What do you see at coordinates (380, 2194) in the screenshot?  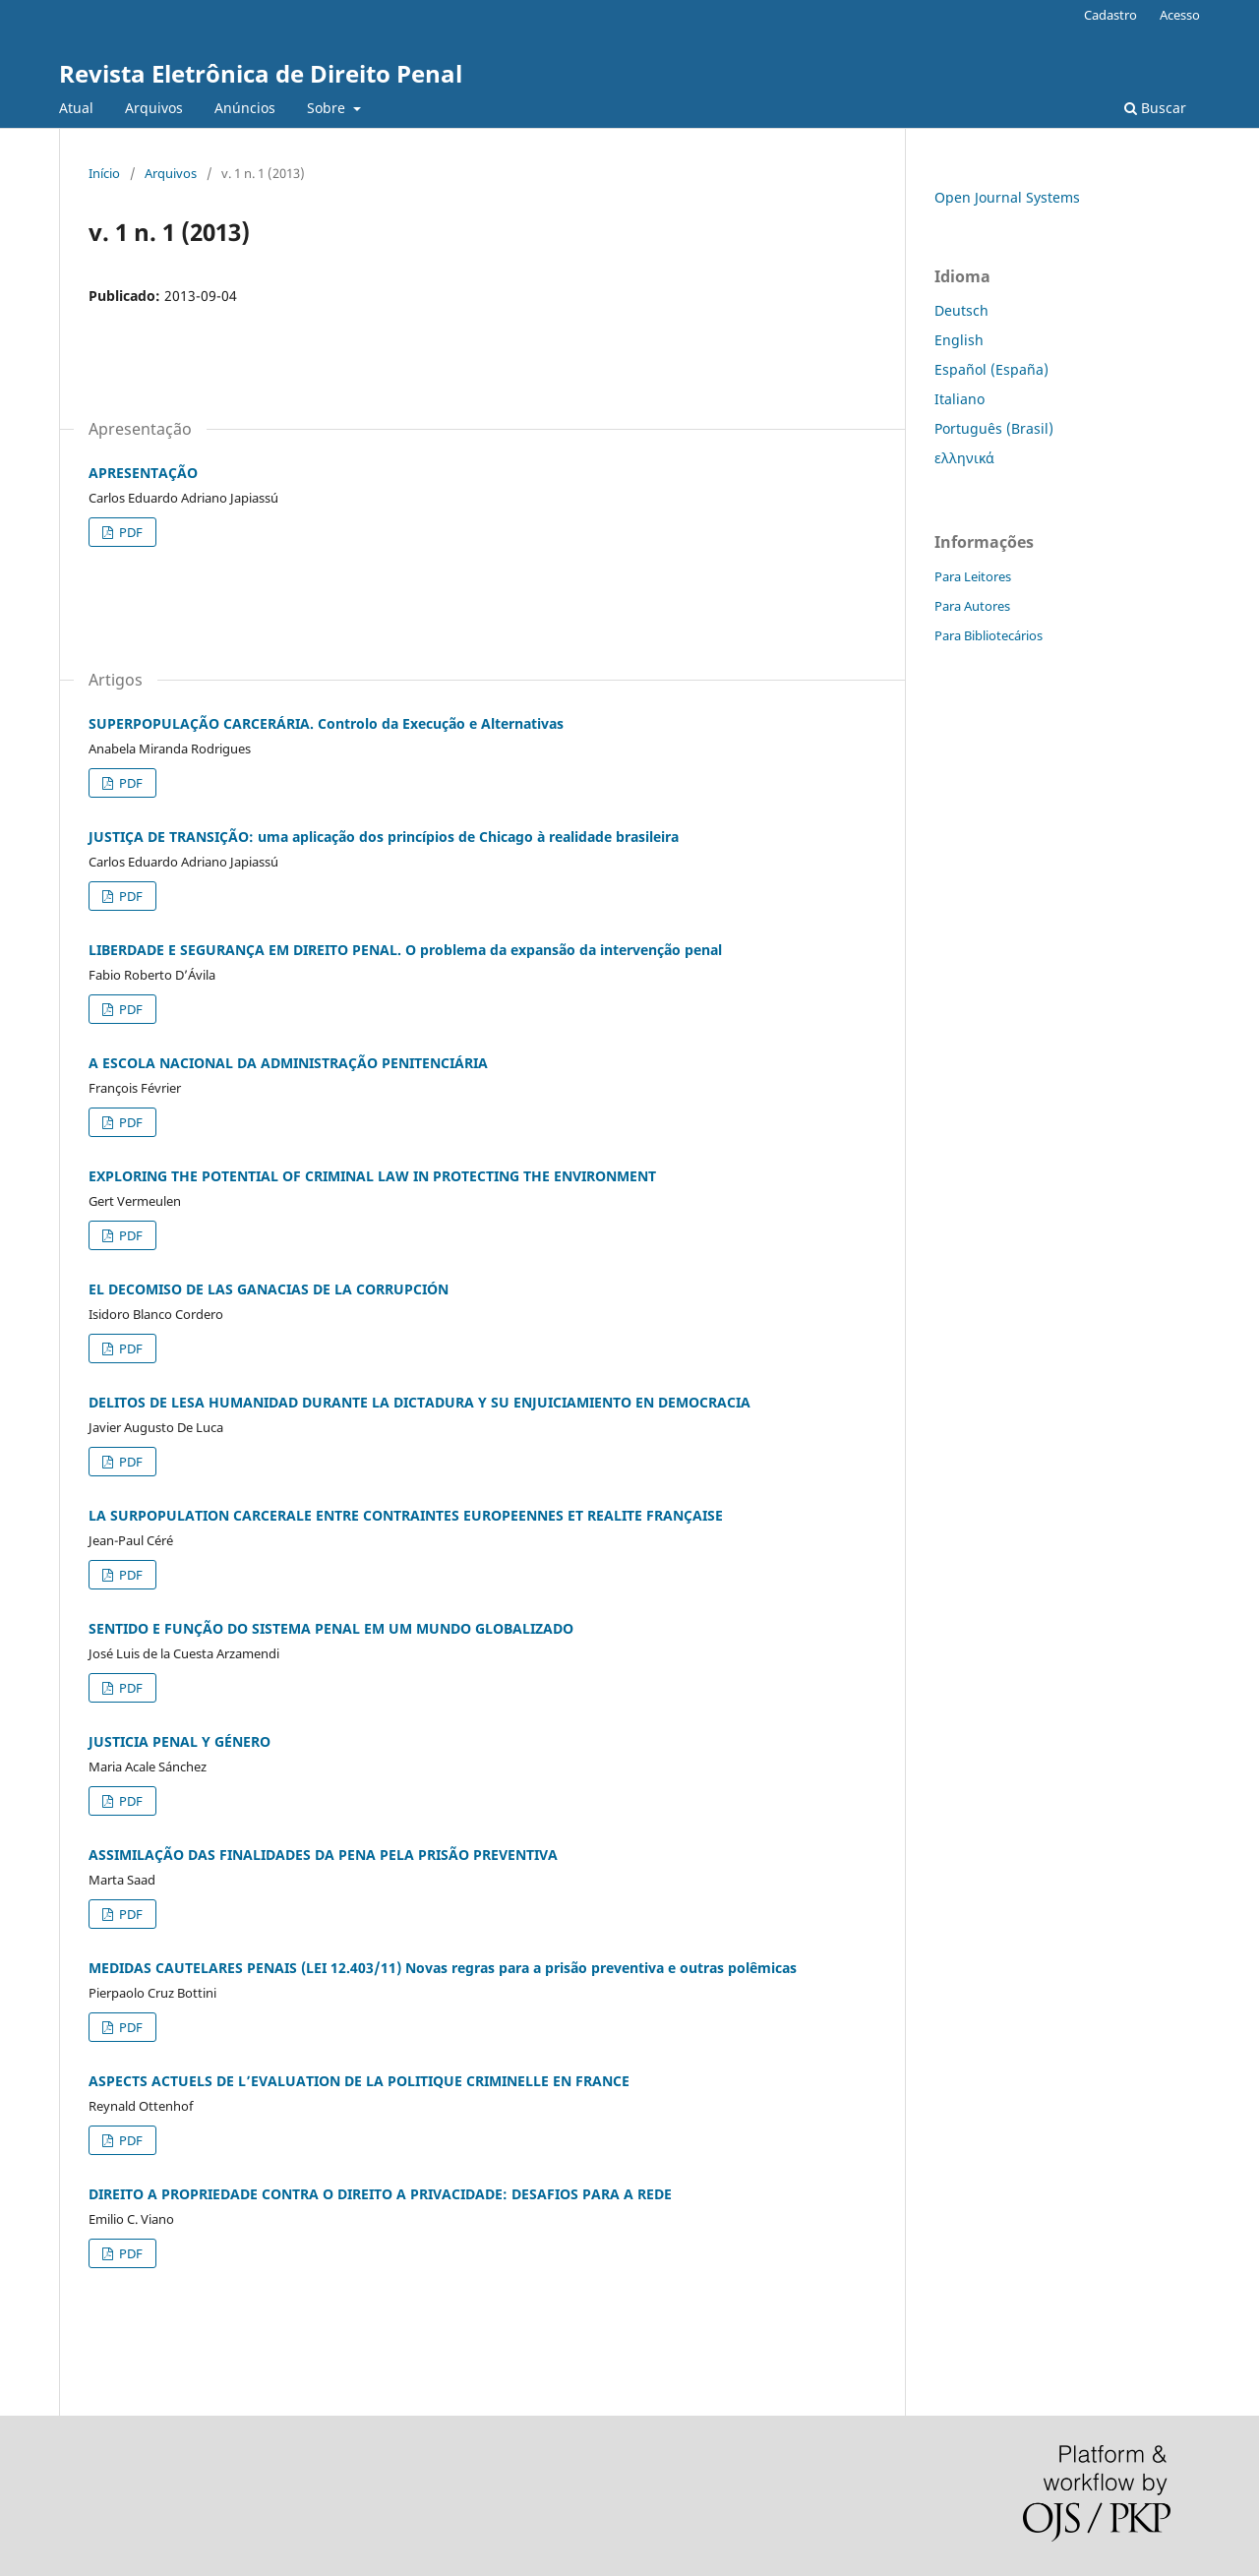 I see `DIREITO A PROPRIEDADE CONTRA O DIREITO A PRIVACIDADE: DESAFIOS PARA A REDE` at bounding box center [380, 2194].